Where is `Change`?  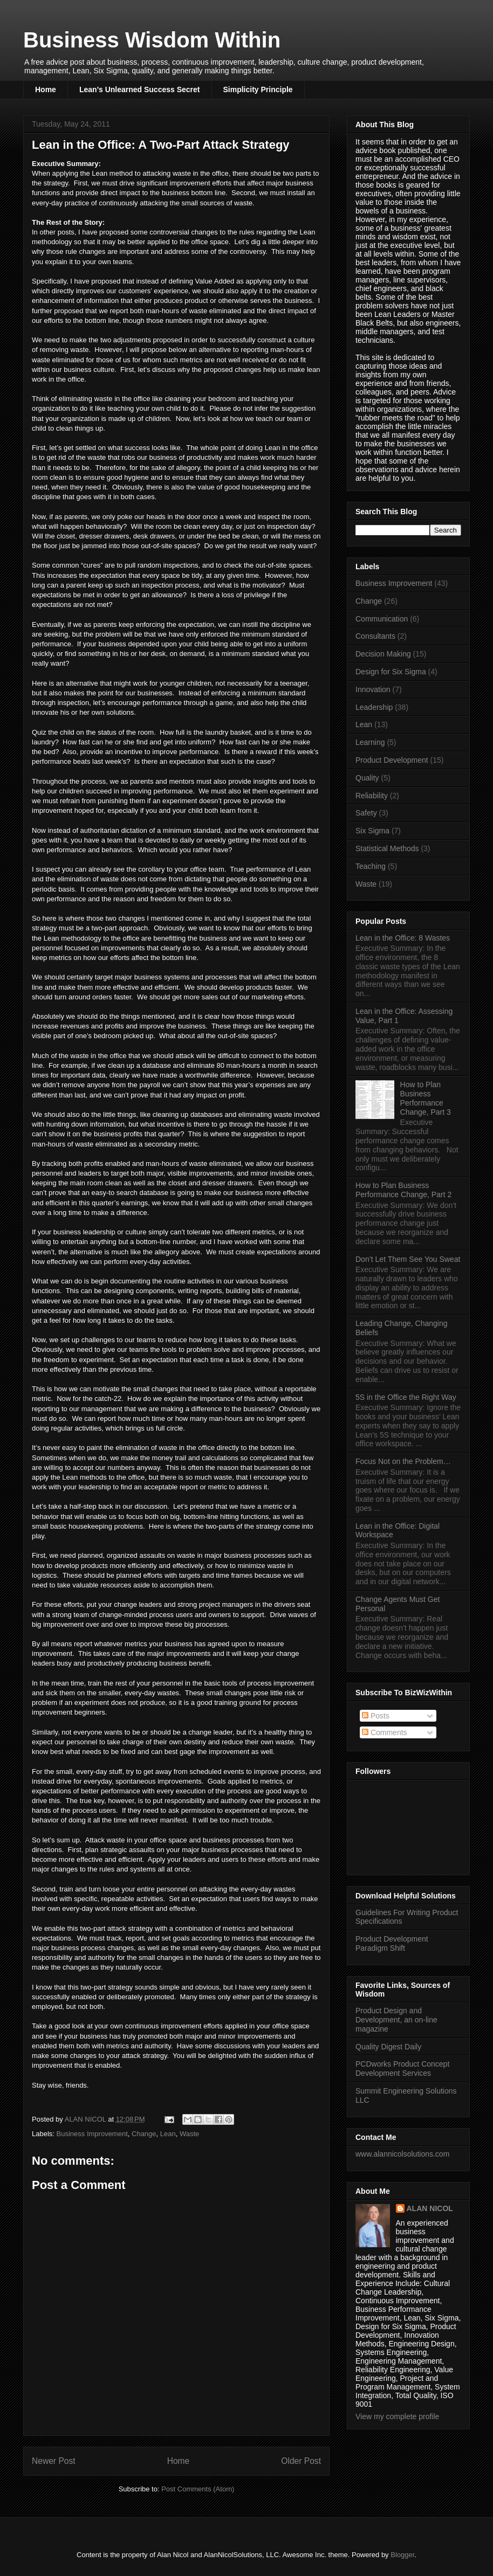
Change is located at coordinates (144, 2134).